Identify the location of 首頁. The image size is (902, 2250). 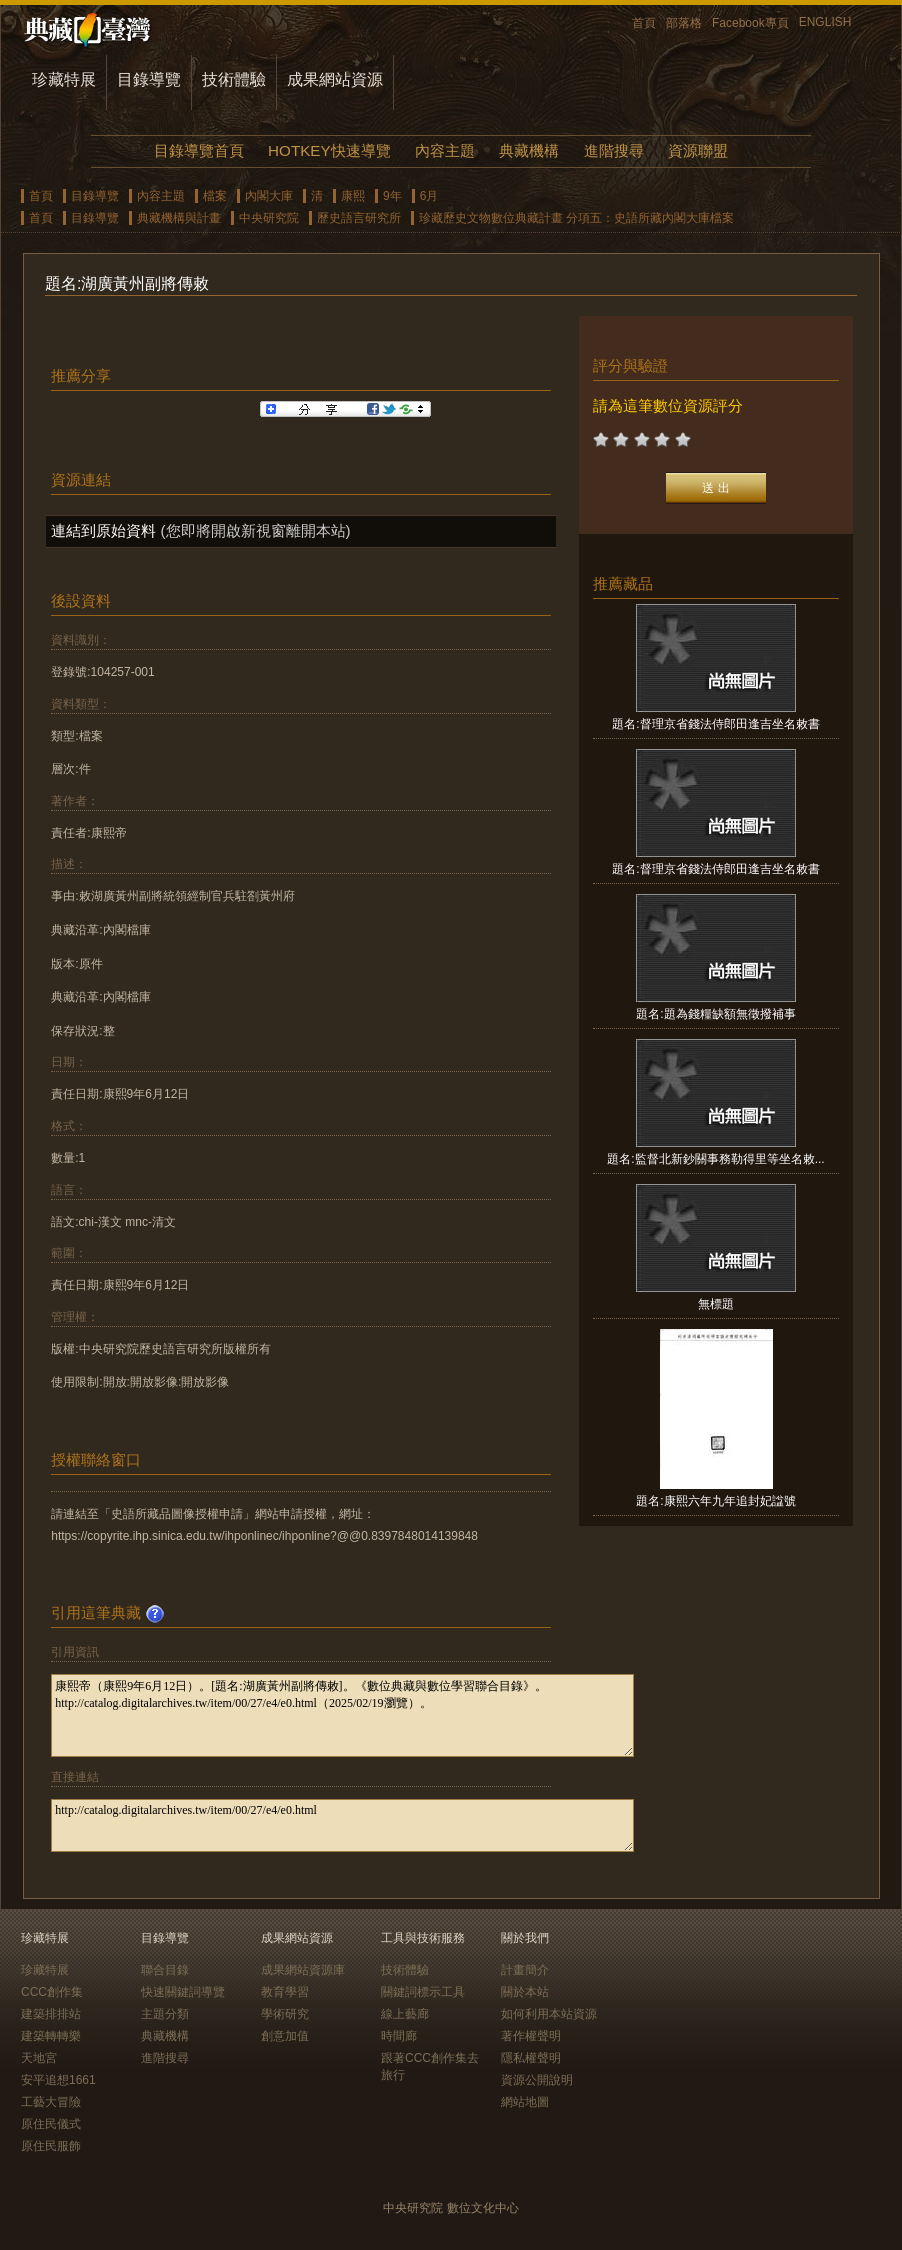
(644, 23).